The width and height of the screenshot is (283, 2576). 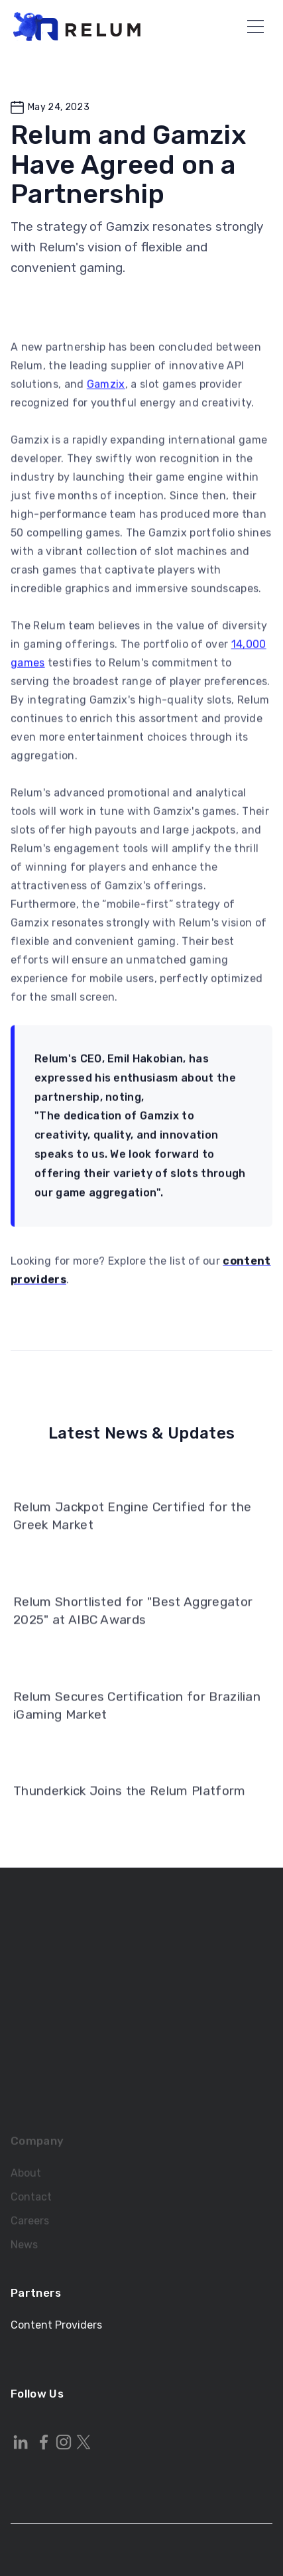 I want to click on Content Providers, so click(x=56, y=2325).